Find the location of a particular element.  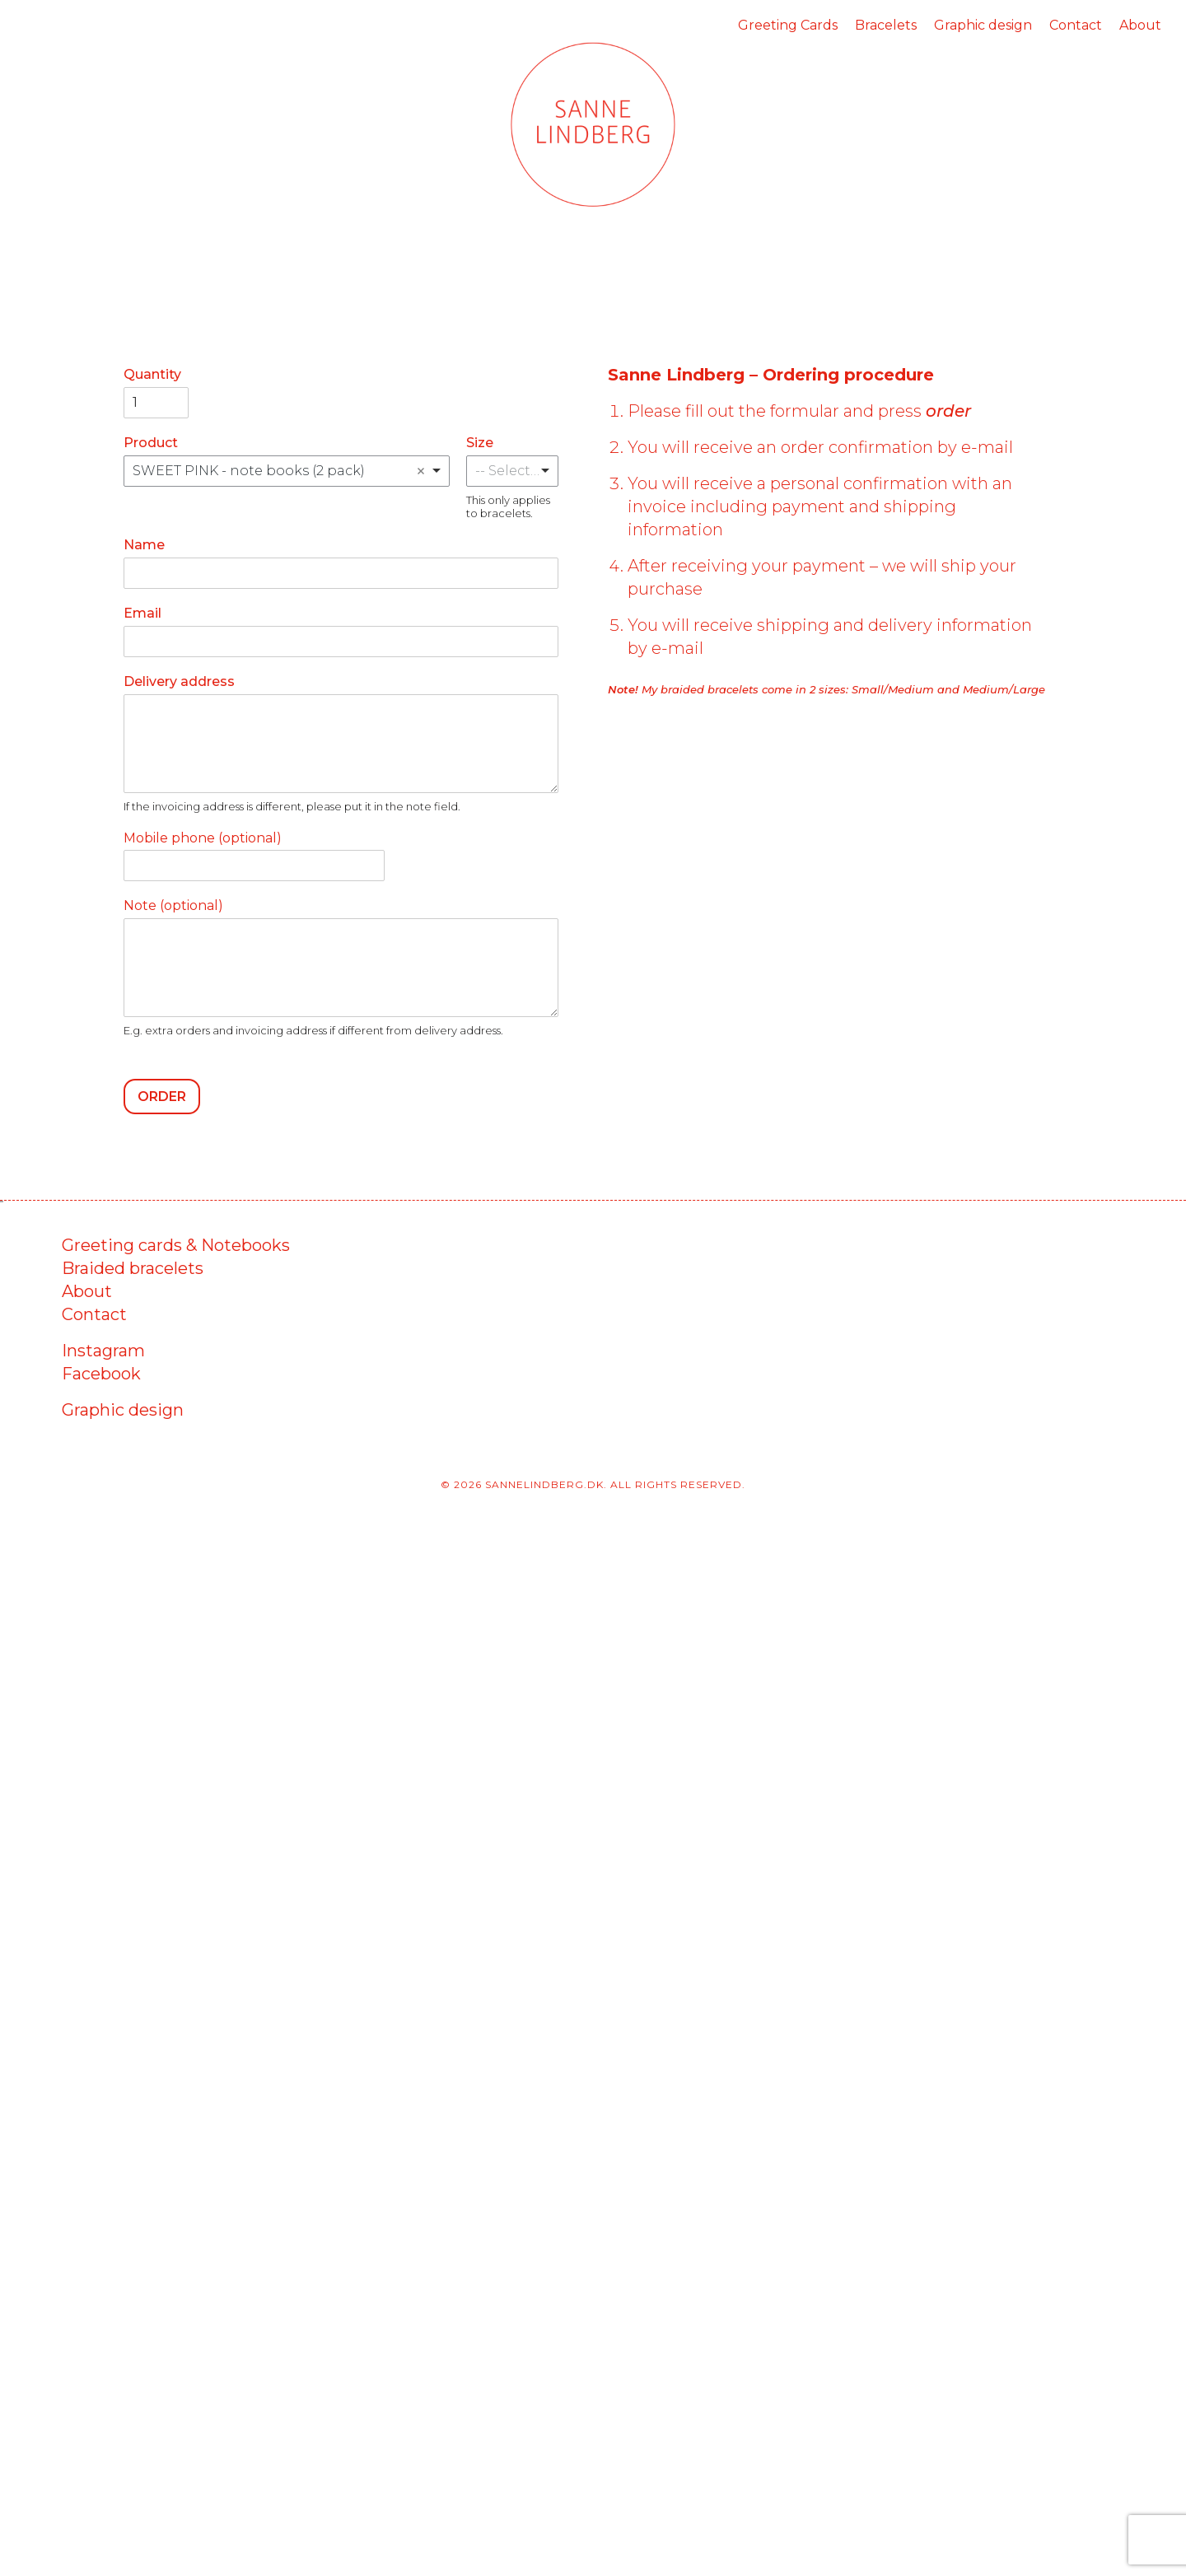

Remove item [Remove item: 'SWEET PINK - note books (2 pack)'] is located at coordinates (421, 471).